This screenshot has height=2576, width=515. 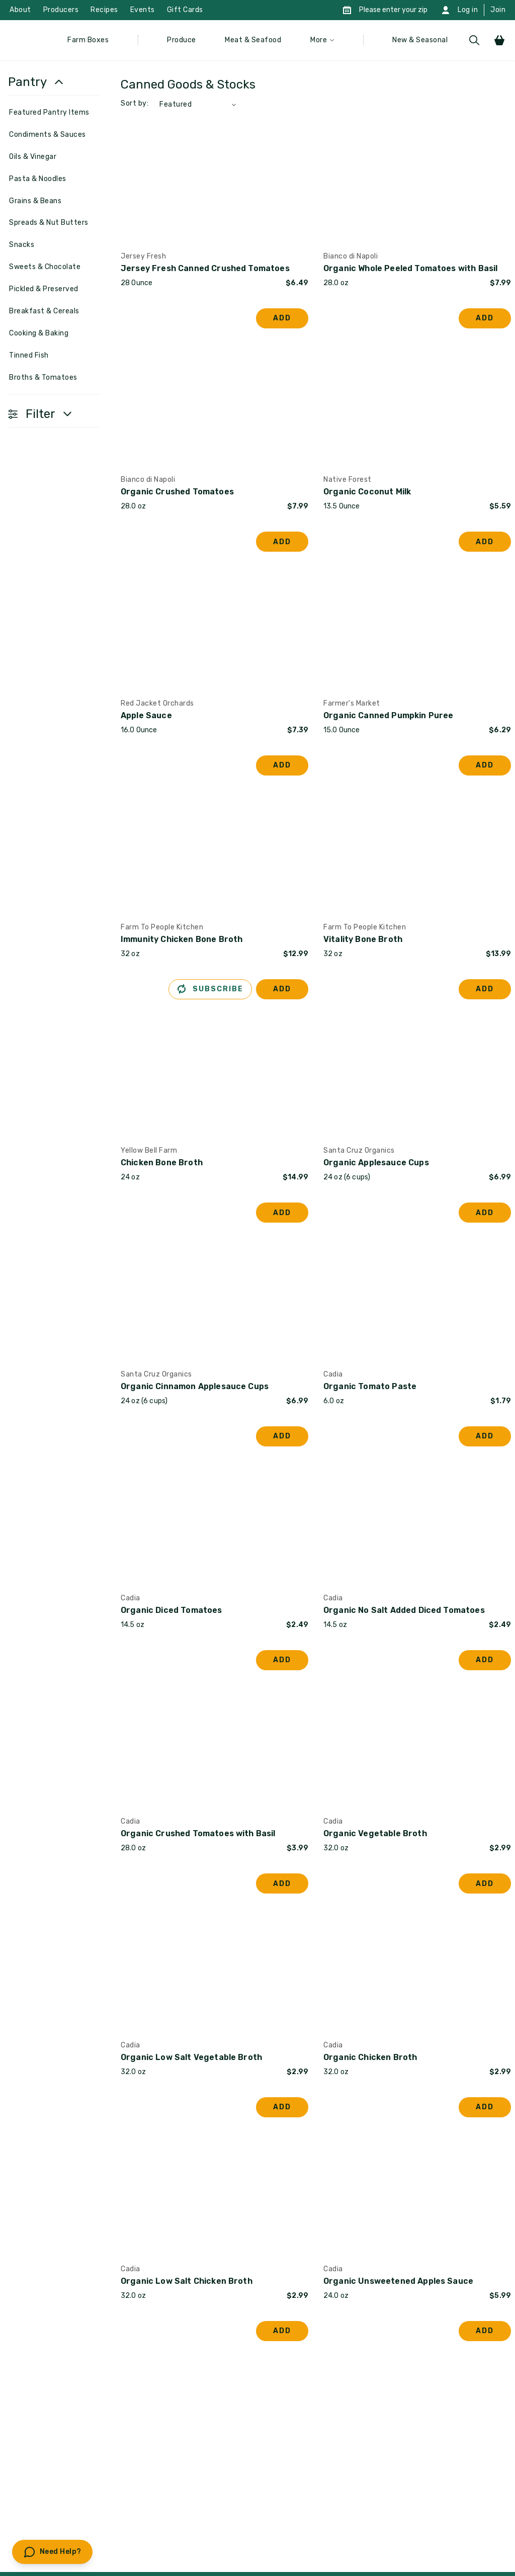 I want to click on Cooking & Baking, so click(x=38, y=333).